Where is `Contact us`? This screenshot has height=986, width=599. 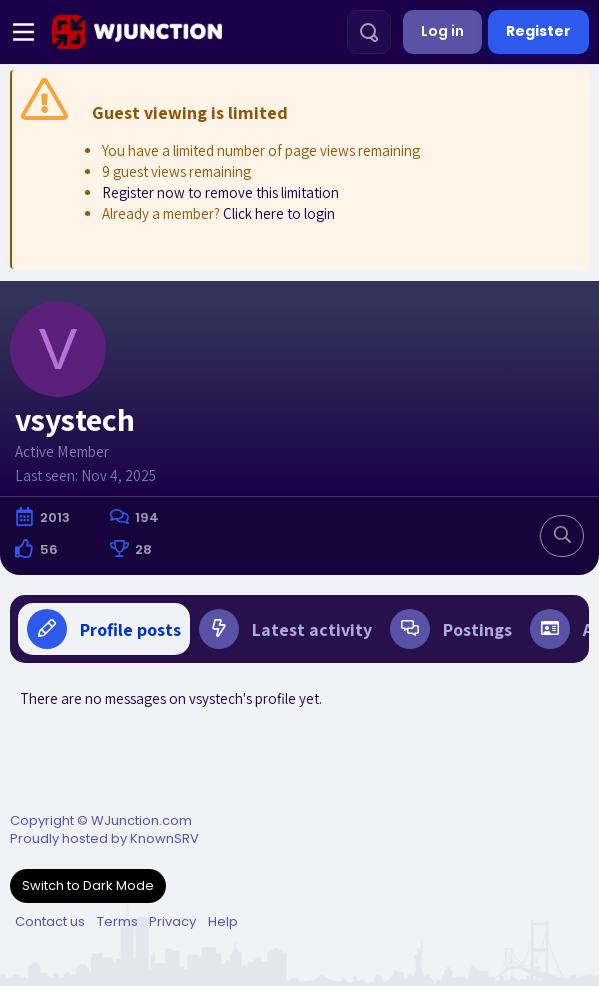 Contact us is located at coordinates (50, 921).